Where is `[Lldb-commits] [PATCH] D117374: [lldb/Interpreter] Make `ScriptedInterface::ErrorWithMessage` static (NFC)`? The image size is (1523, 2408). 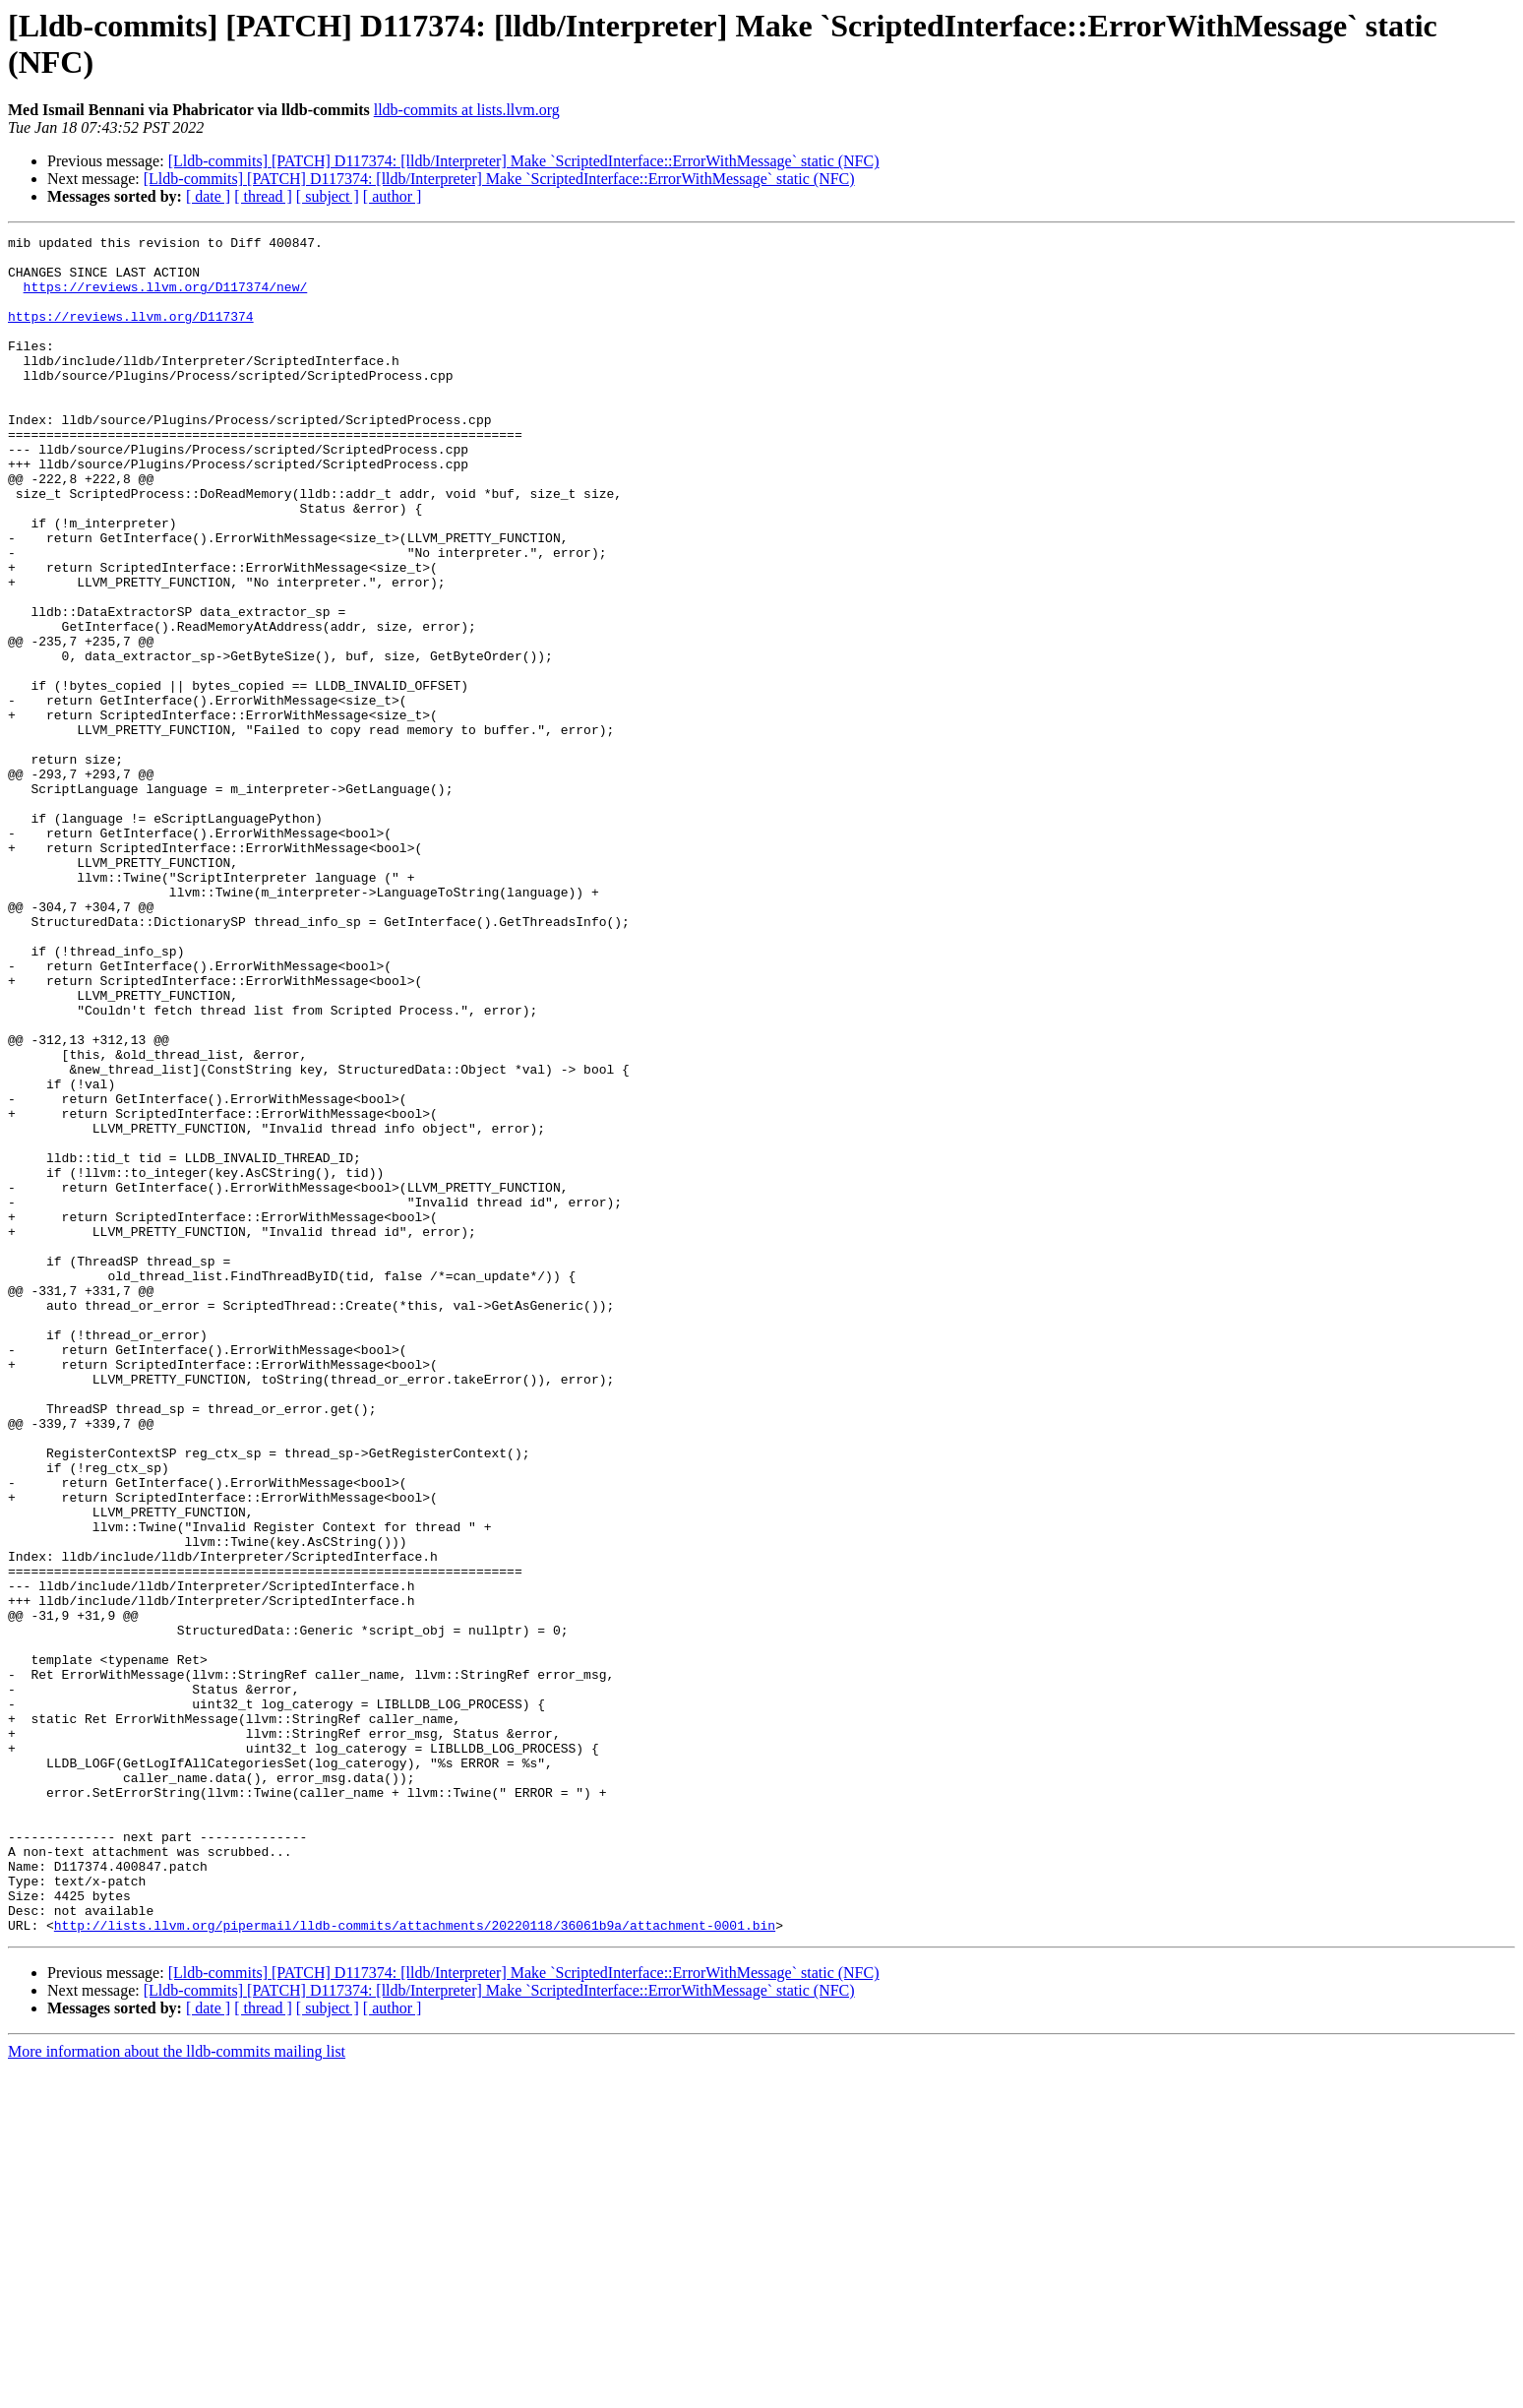 [Lldb-commits] [PATCH] D117374: [lldb/Interpreter] Make `ScriptedInterface::ErrorWithMessage` static (NFC) is located at coordinates (524, 161).